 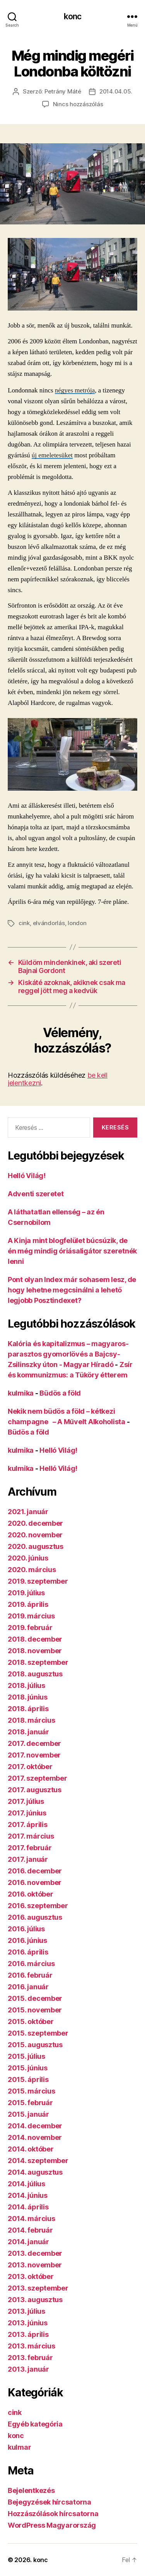 What do you see at coordinates (28, 1697) in the screenshot?
I see `2018. június` at bounding box center [28, 1697].